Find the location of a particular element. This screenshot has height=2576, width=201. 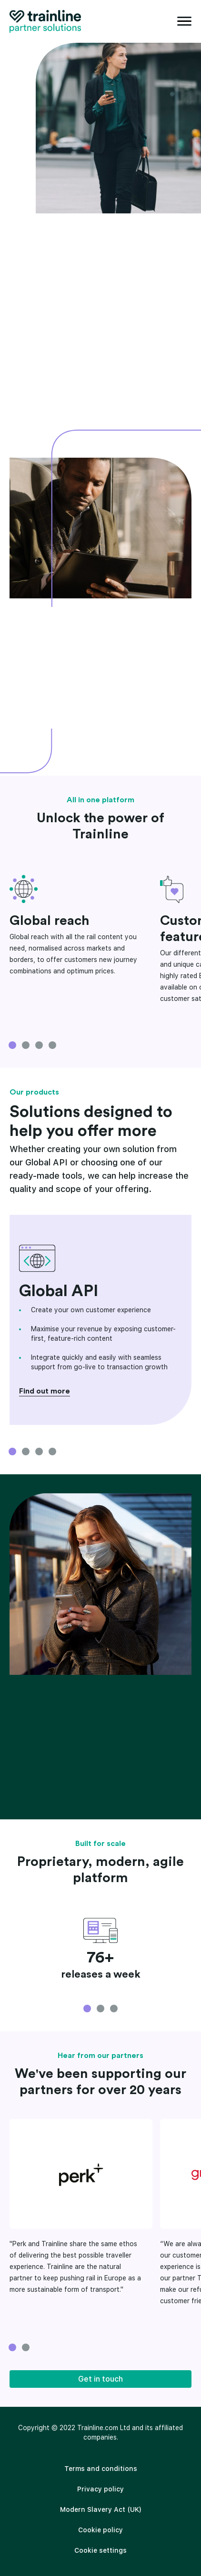

Cookie policy is located at coordinates (100, 2530).